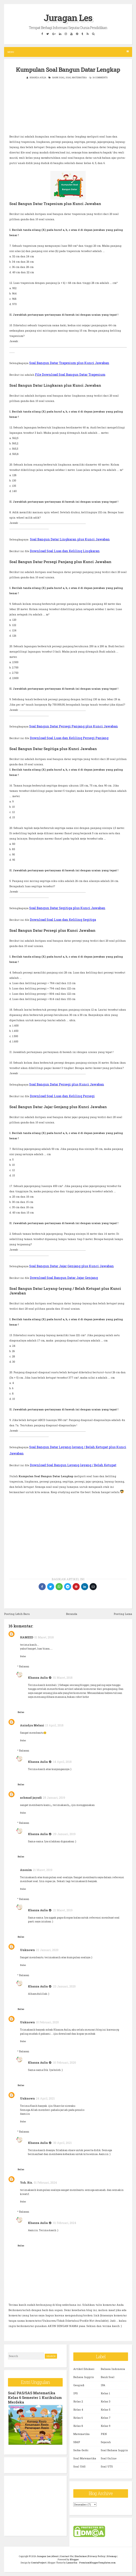  Describe the element at coordinates (35, 2397) in the screenshot. I see `Soal PAS/SAS Matematika Kelas 6 Semester 1 Kurikulum Merdeka` at that location.